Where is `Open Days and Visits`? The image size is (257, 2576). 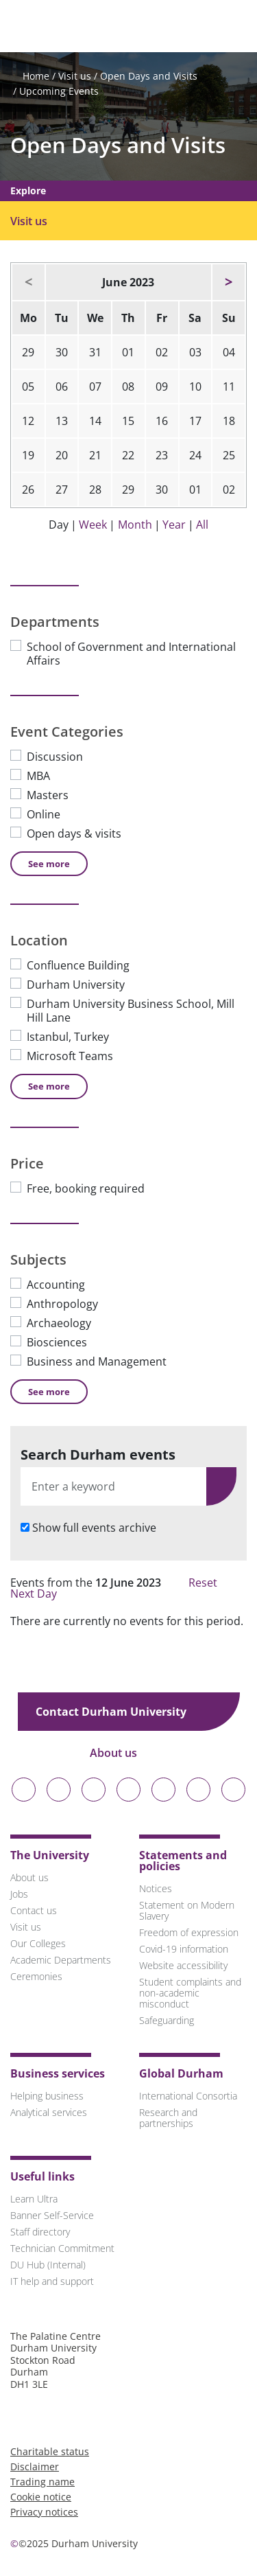 Open Days and Visits is located at coordinates (148, 75).